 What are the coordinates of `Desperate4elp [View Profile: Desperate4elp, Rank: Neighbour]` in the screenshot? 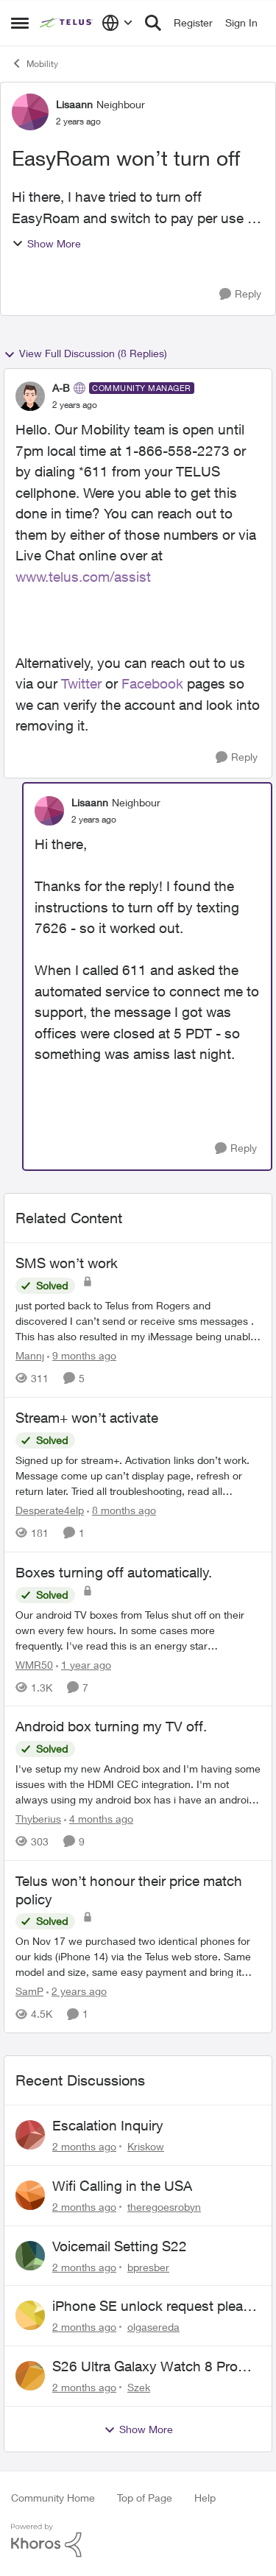 It's located at (49, 1510).